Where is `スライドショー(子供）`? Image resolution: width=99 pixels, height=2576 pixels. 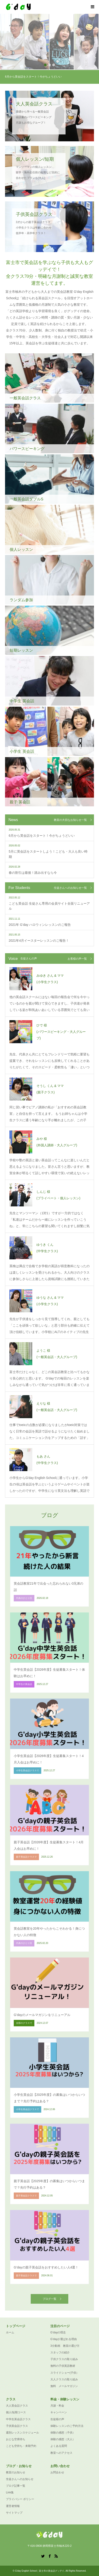
スライドショー(子供） is located at coordinates (64, 2372).